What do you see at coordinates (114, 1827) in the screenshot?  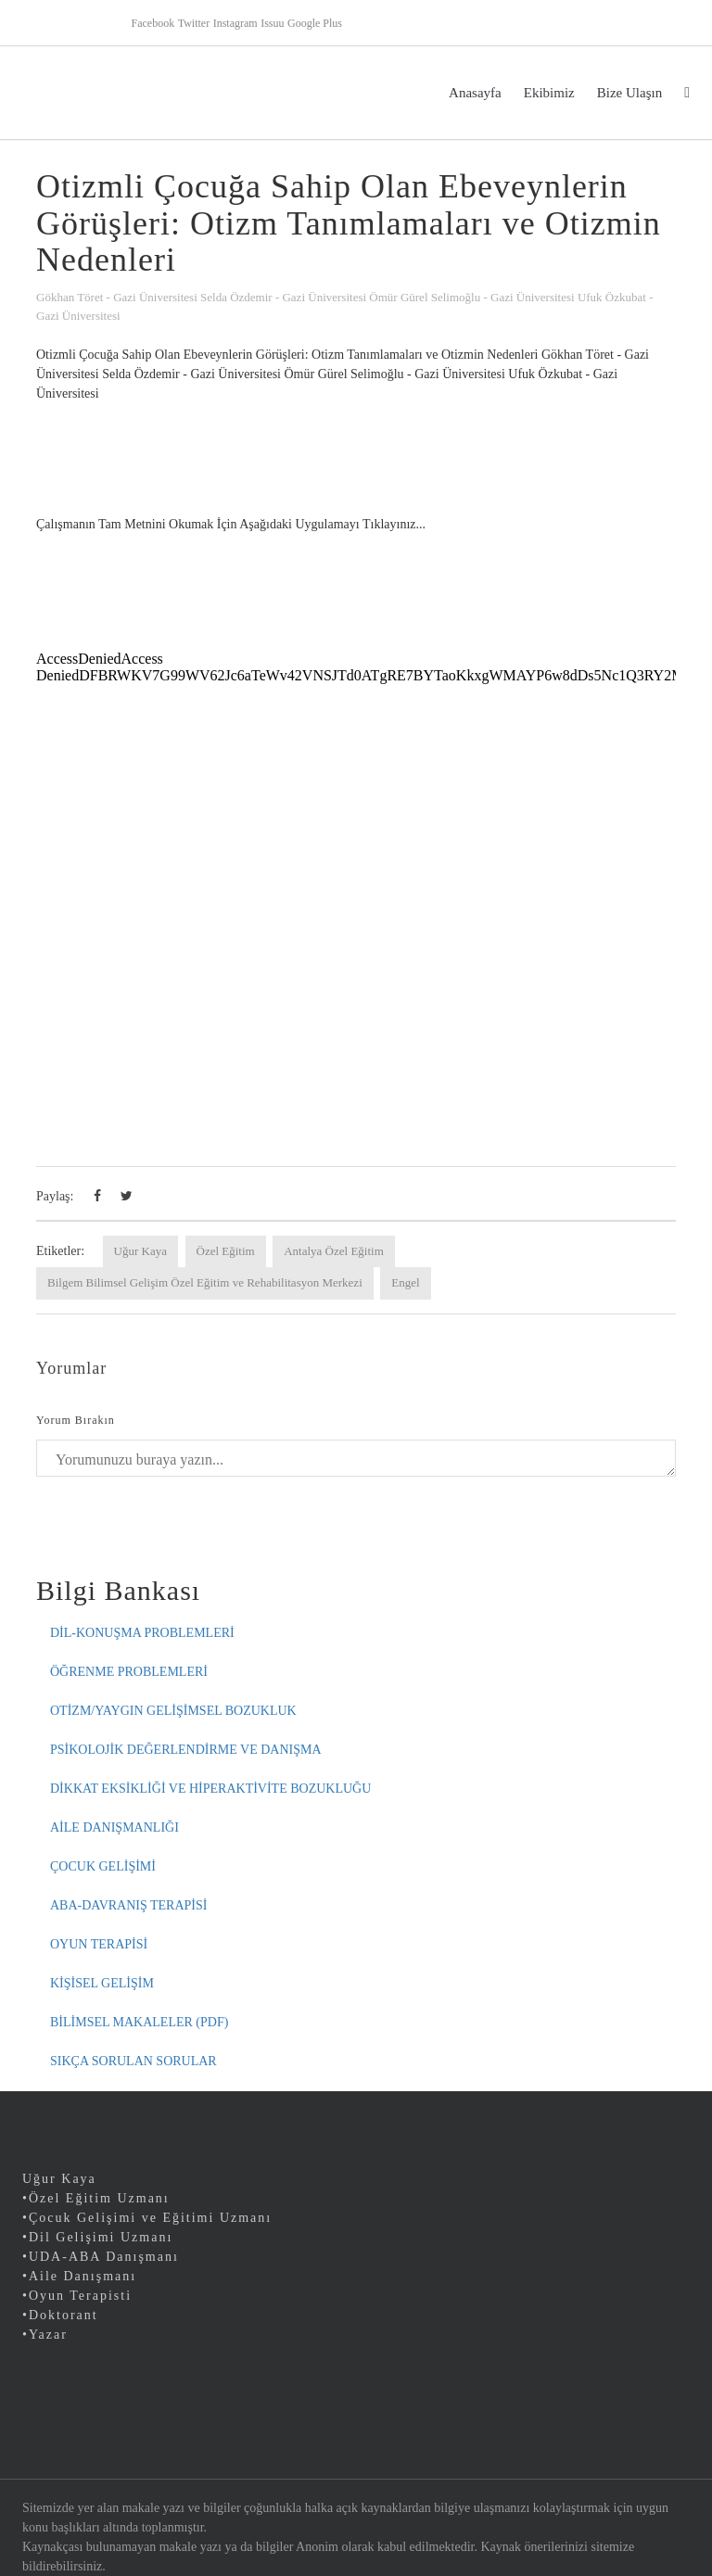 I see `AİLE DANIŞMANLIĞI` at bounding box center [114, 1827].